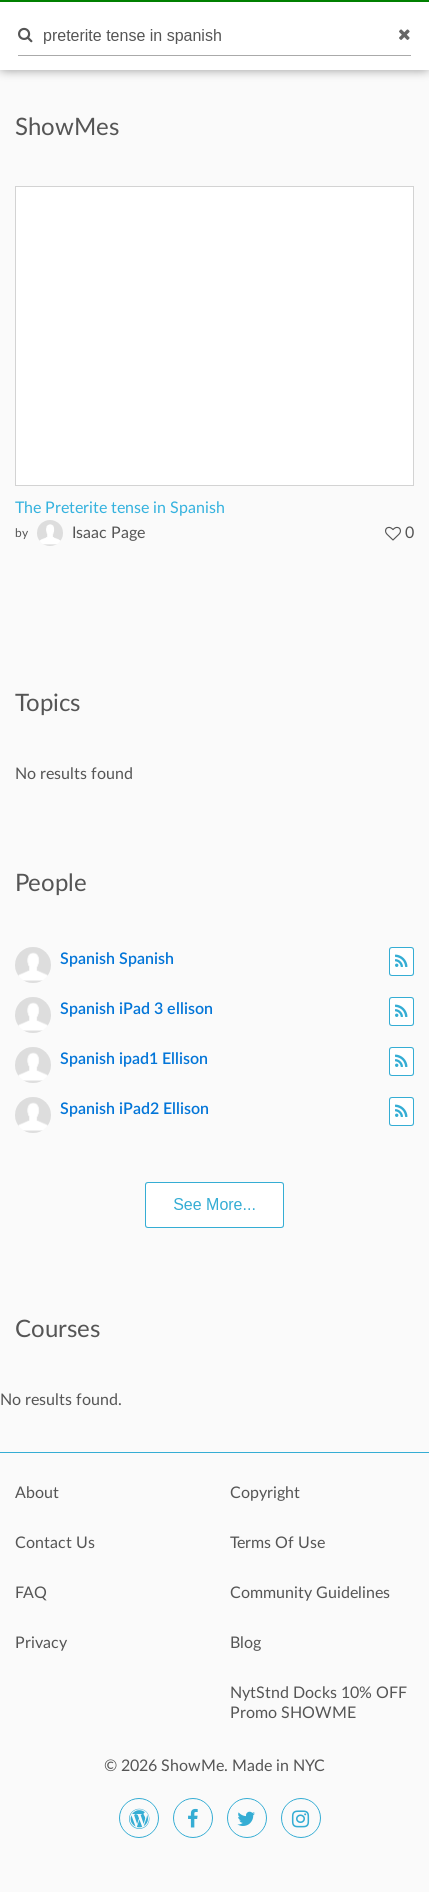 The image size is (429, 1892). I want to click on The Preterite tense in Spanish, so click(120, 508).